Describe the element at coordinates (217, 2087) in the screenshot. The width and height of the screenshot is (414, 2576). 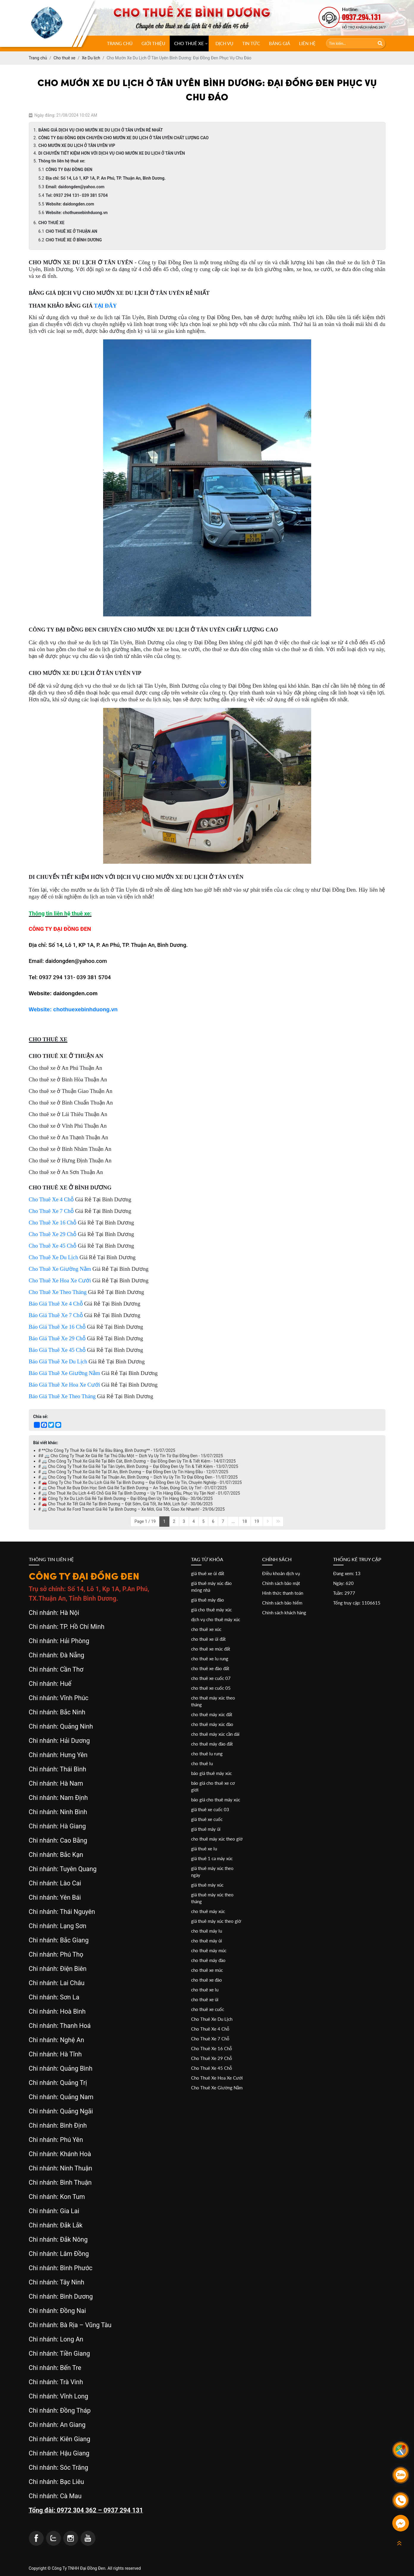
I see `Cho Thuê Xe Giường Nằm` at that location.